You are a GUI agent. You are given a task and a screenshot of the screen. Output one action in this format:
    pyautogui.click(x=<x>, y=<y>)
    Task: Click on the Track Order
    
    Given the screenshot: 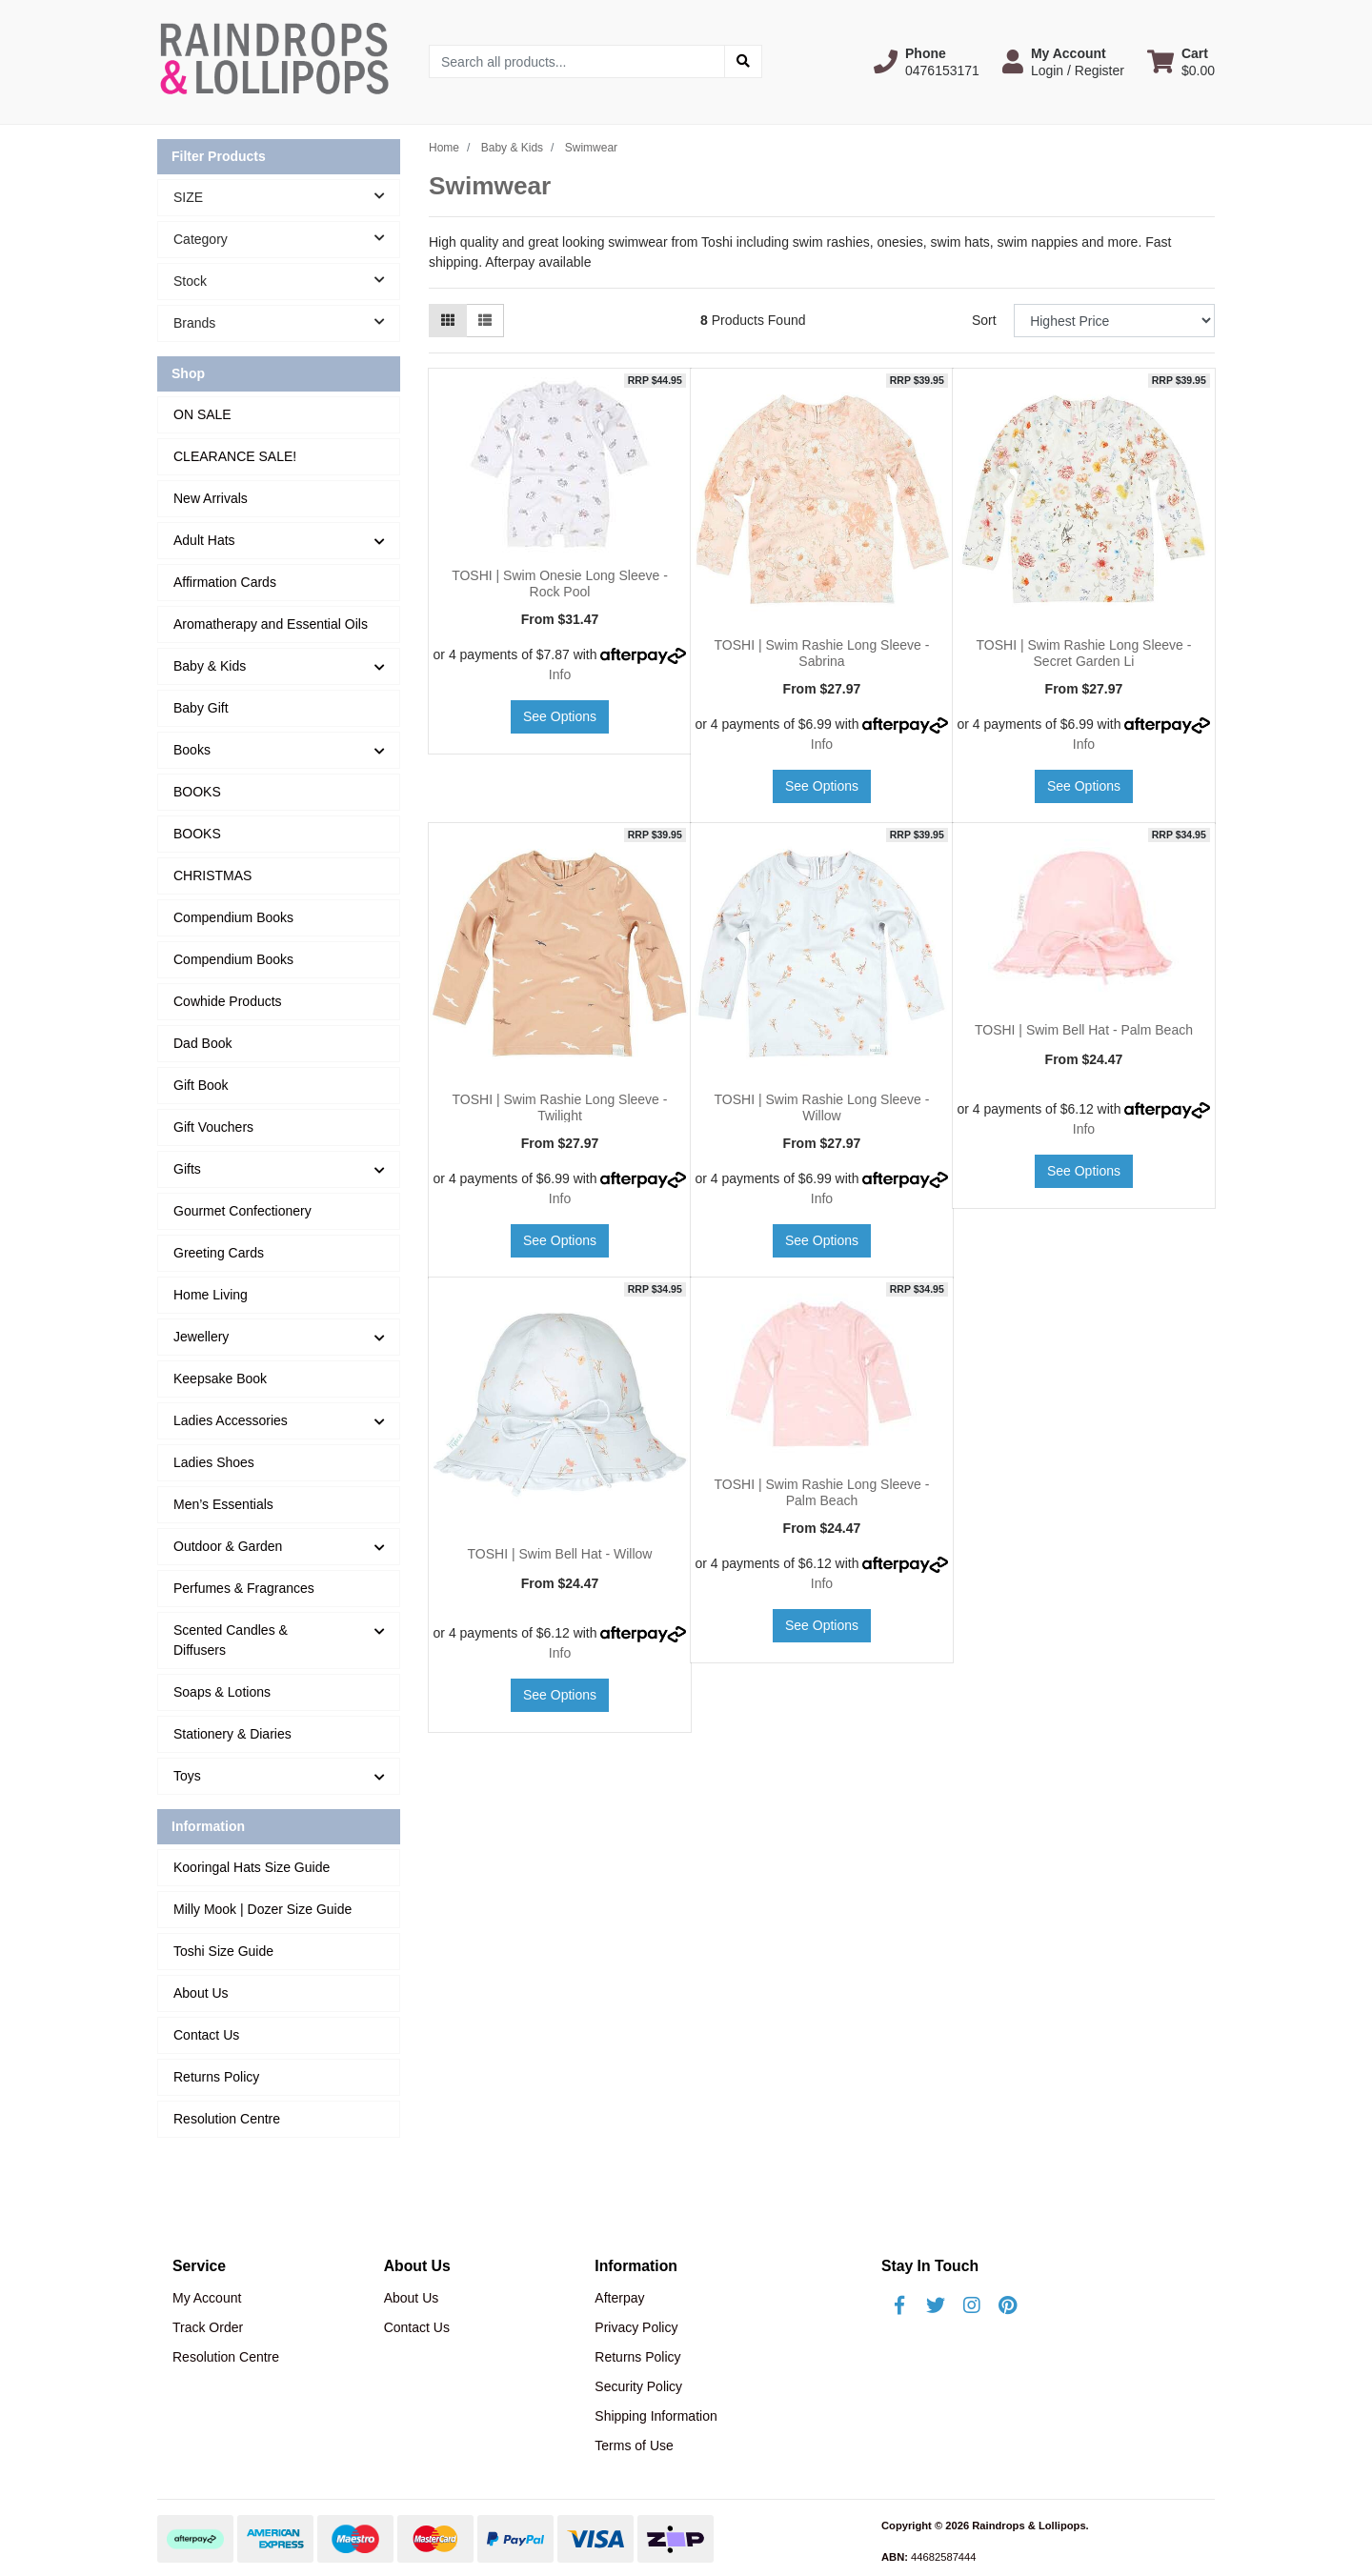 What is the action you would take?
    pyautogui.click(x=207, y=2327)
    